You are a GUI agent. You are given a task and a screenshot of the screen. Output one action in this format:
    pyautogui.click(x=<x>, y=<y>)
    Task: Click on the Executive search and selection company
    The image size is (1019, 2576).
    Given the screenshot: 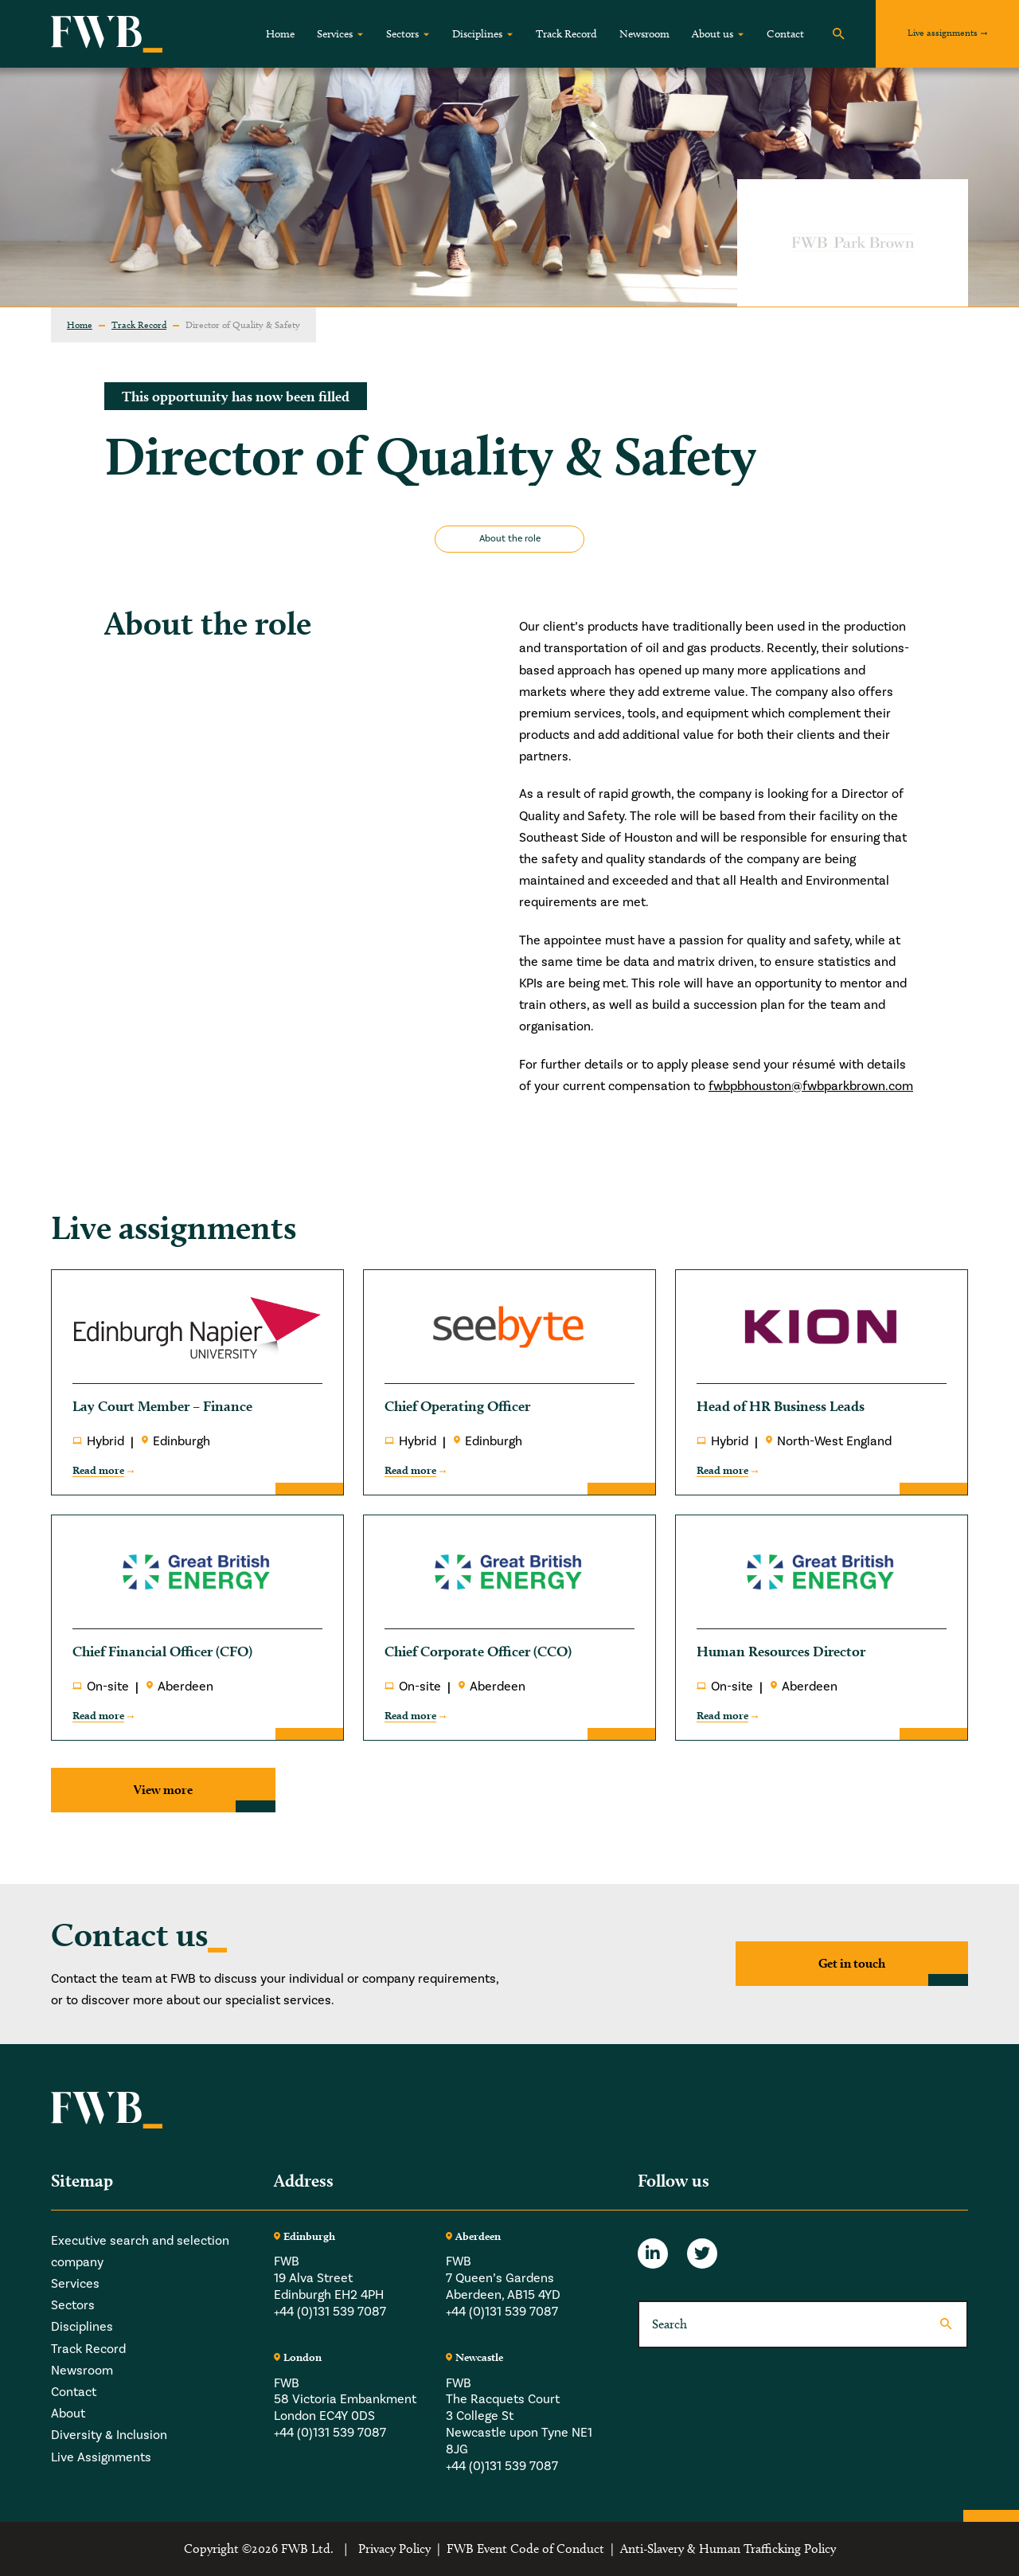 What is the action you would take?
    pyautogui.click(x=140, y=2251)
    